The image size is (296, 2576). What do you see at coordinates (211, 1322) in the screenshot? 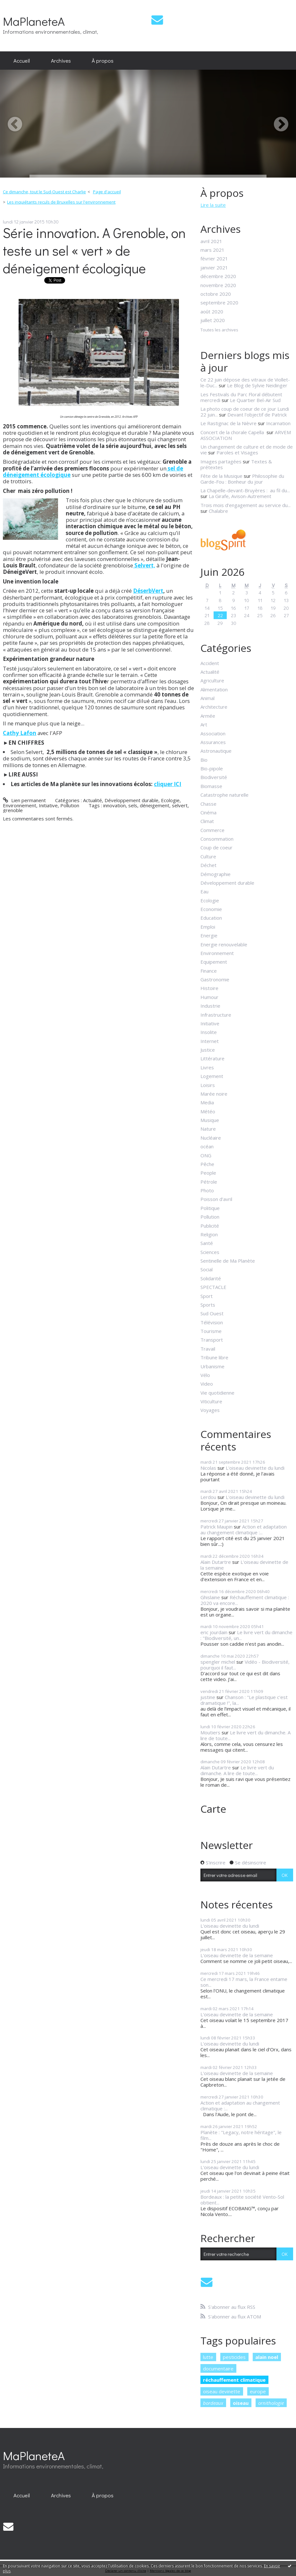
I see `Télévision` at bounding box center [211, 1322].